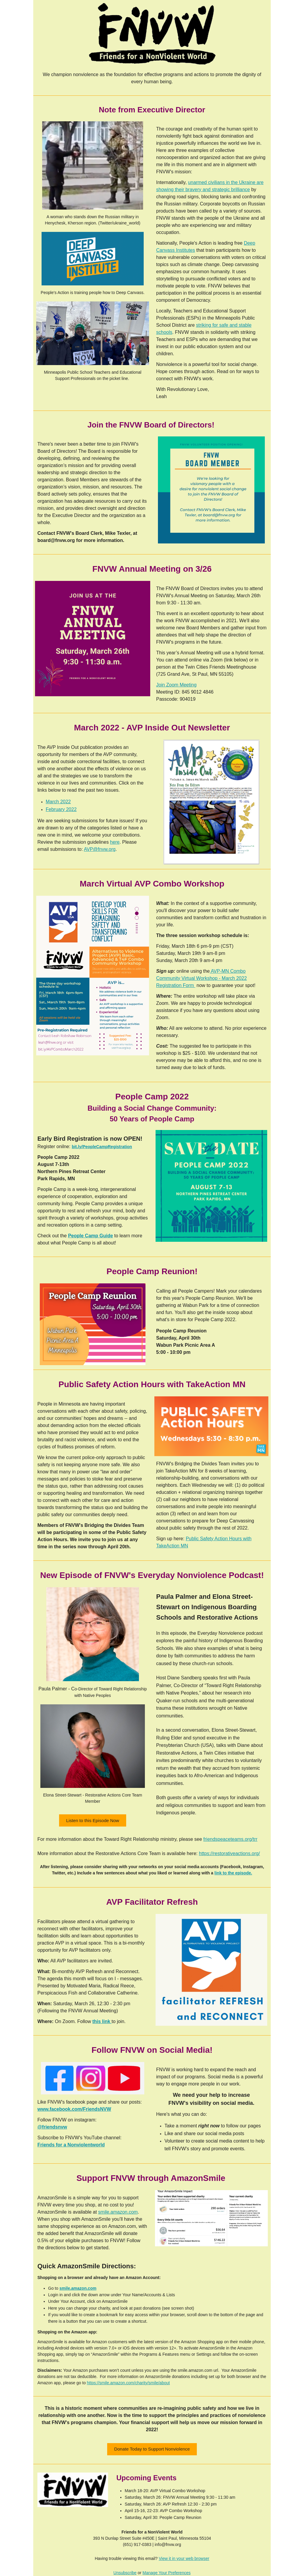 The width and height of the screenshot is (304, 2576). I want to click on Join Zoom Meeting, so click(176, 684).